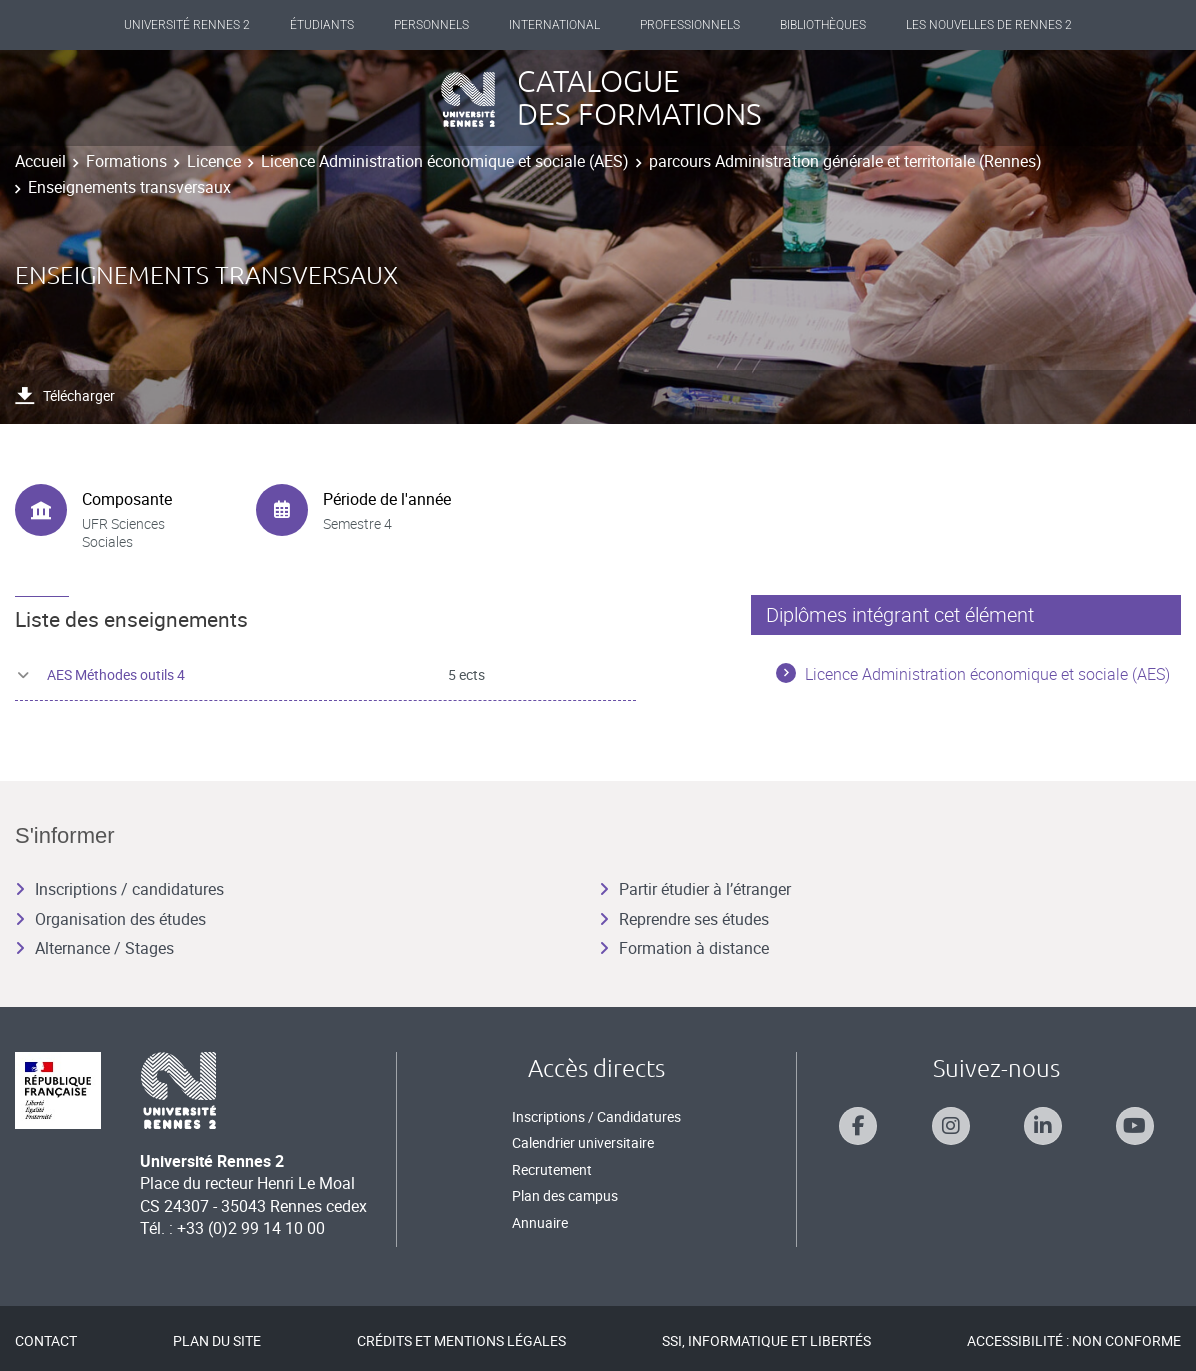  What do you see at coordinates (431, 25) in the screenshot?
I see `Personnels` at bounding box center [431, 25].